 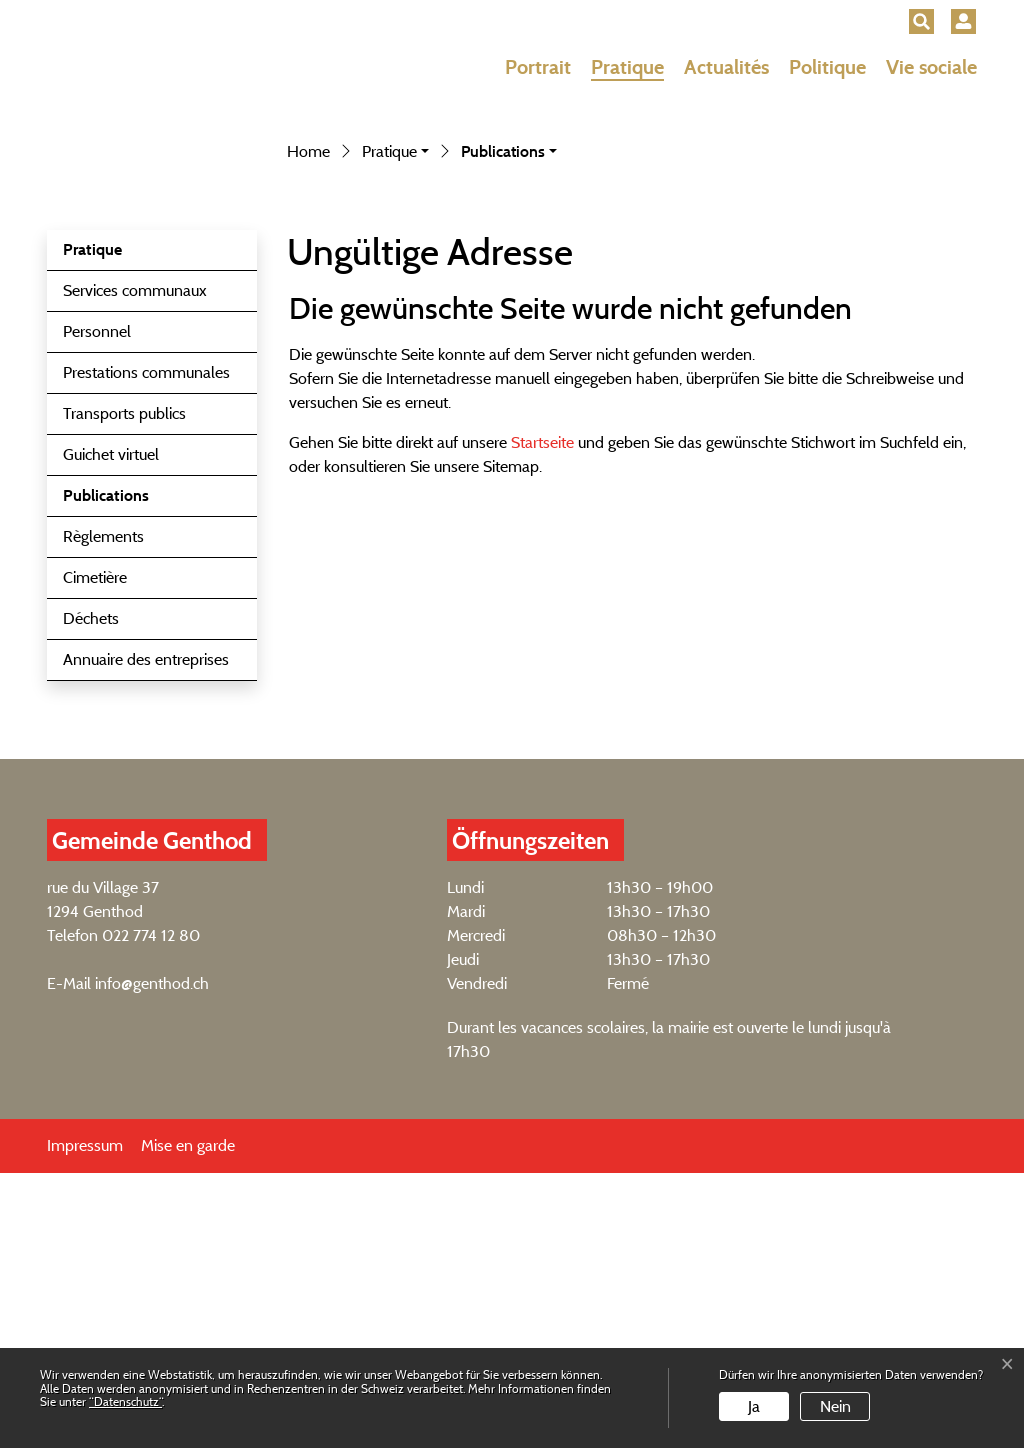 What do you see at coordinates (921, 21) in the screenshot?
I see `[button]` at bounding box center [921, 21].